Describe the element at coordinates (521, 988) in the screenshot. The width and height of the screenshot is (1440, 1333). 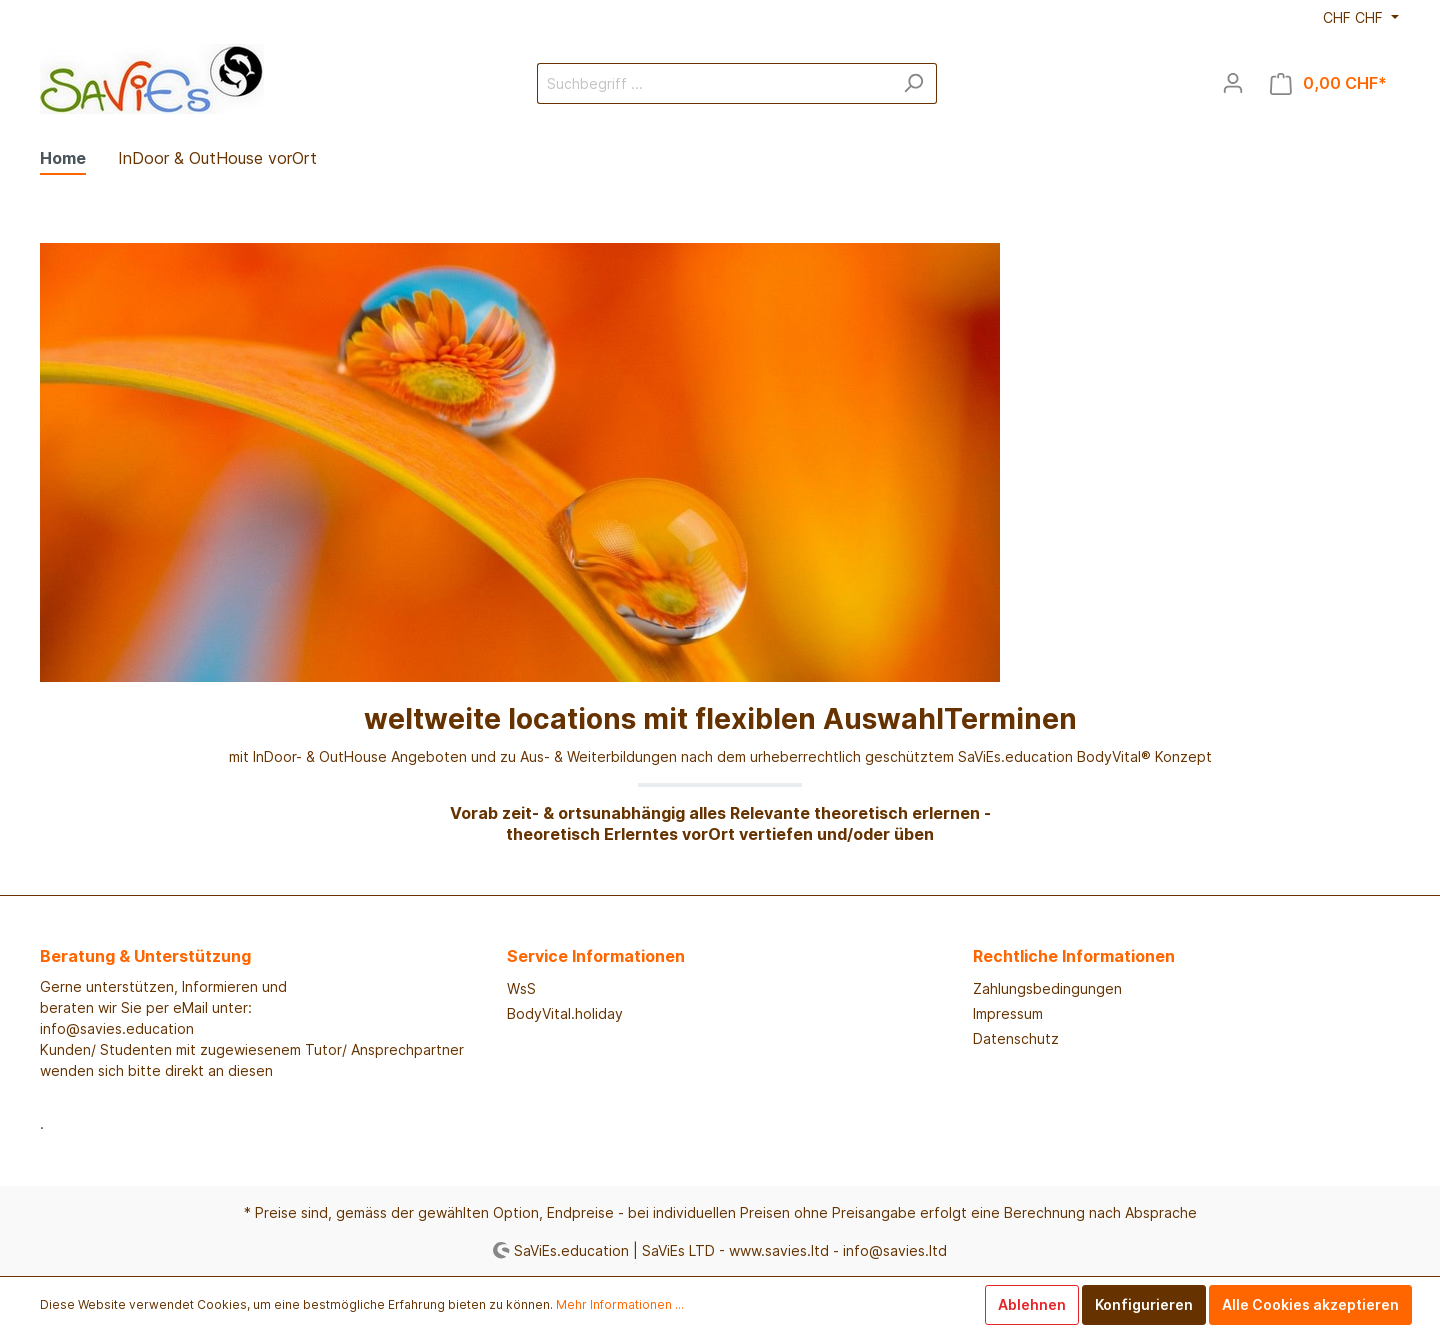
I see `WsS` at that location.